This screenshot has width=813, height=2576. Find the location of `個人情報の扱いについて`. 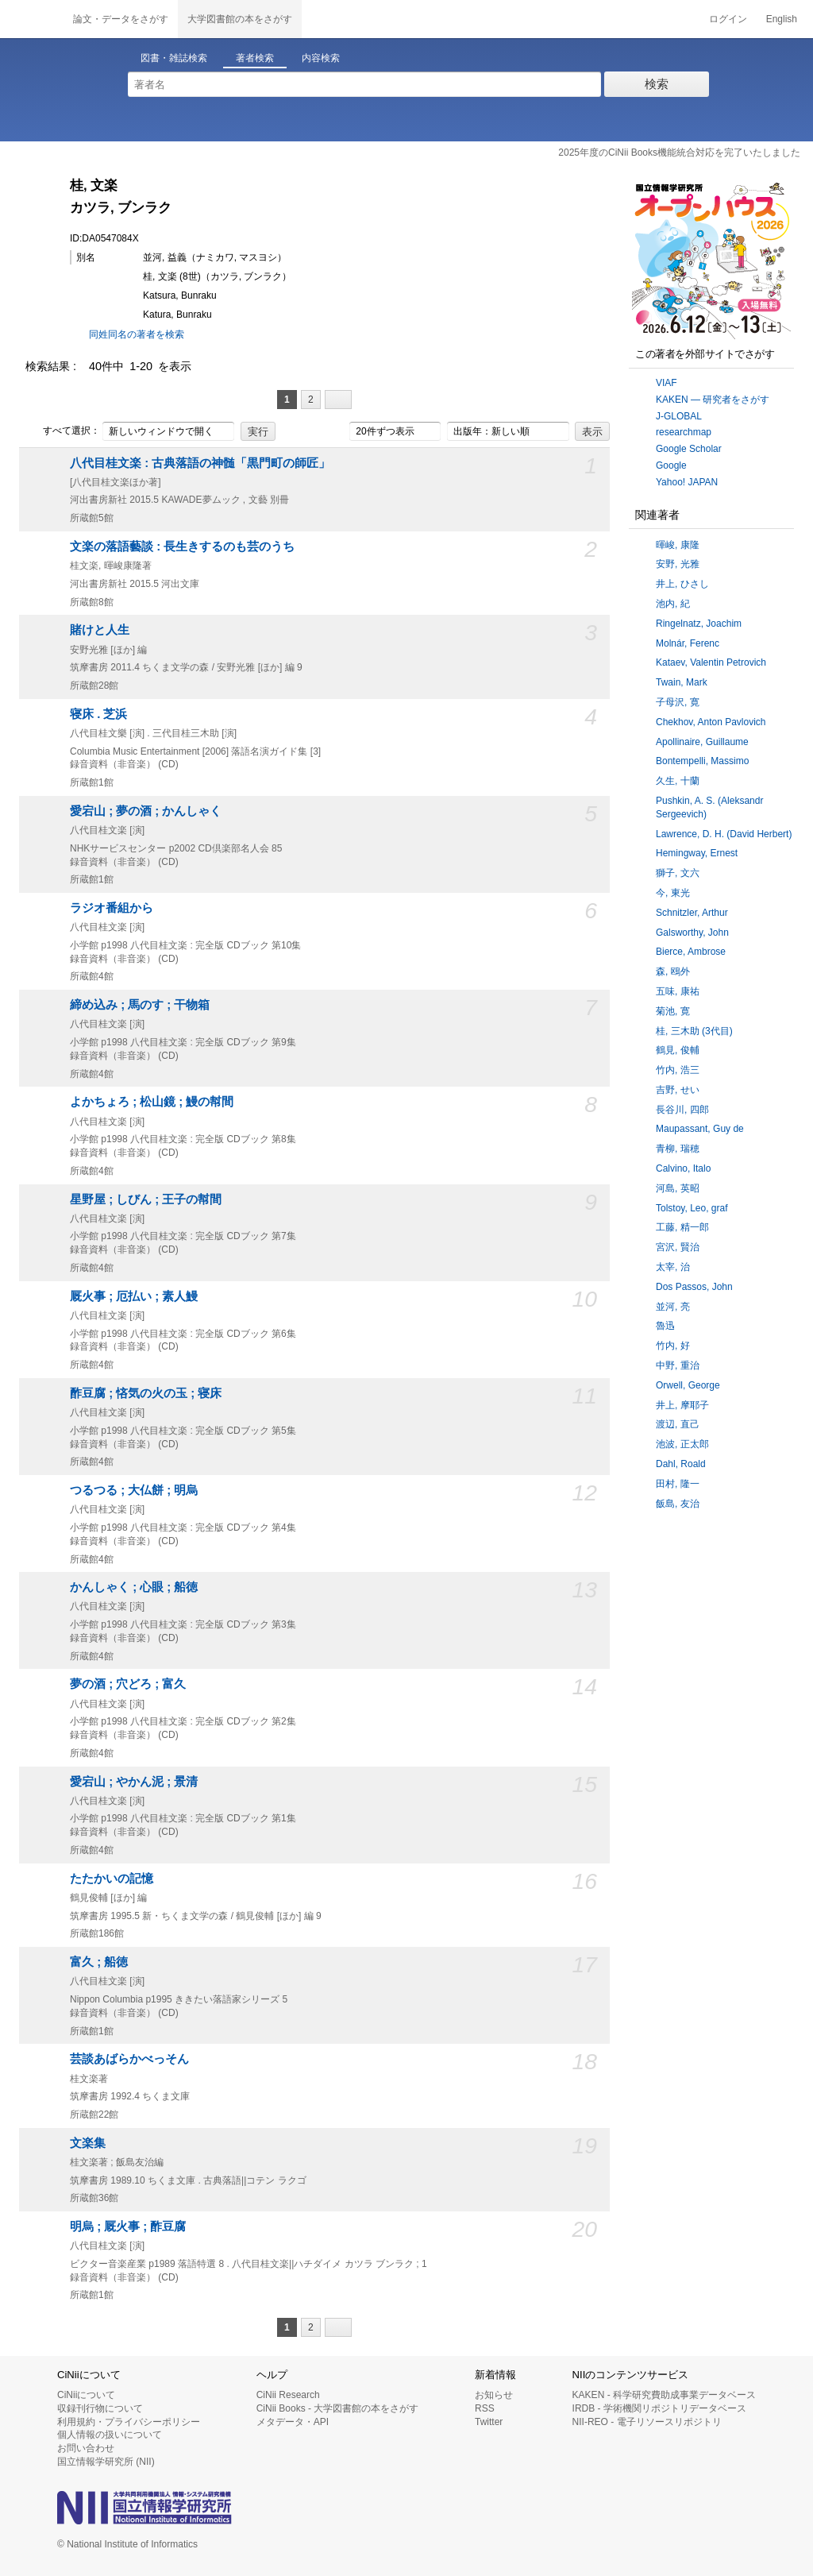

個人情報の扱いについて is located at coordinates (109, 2434).